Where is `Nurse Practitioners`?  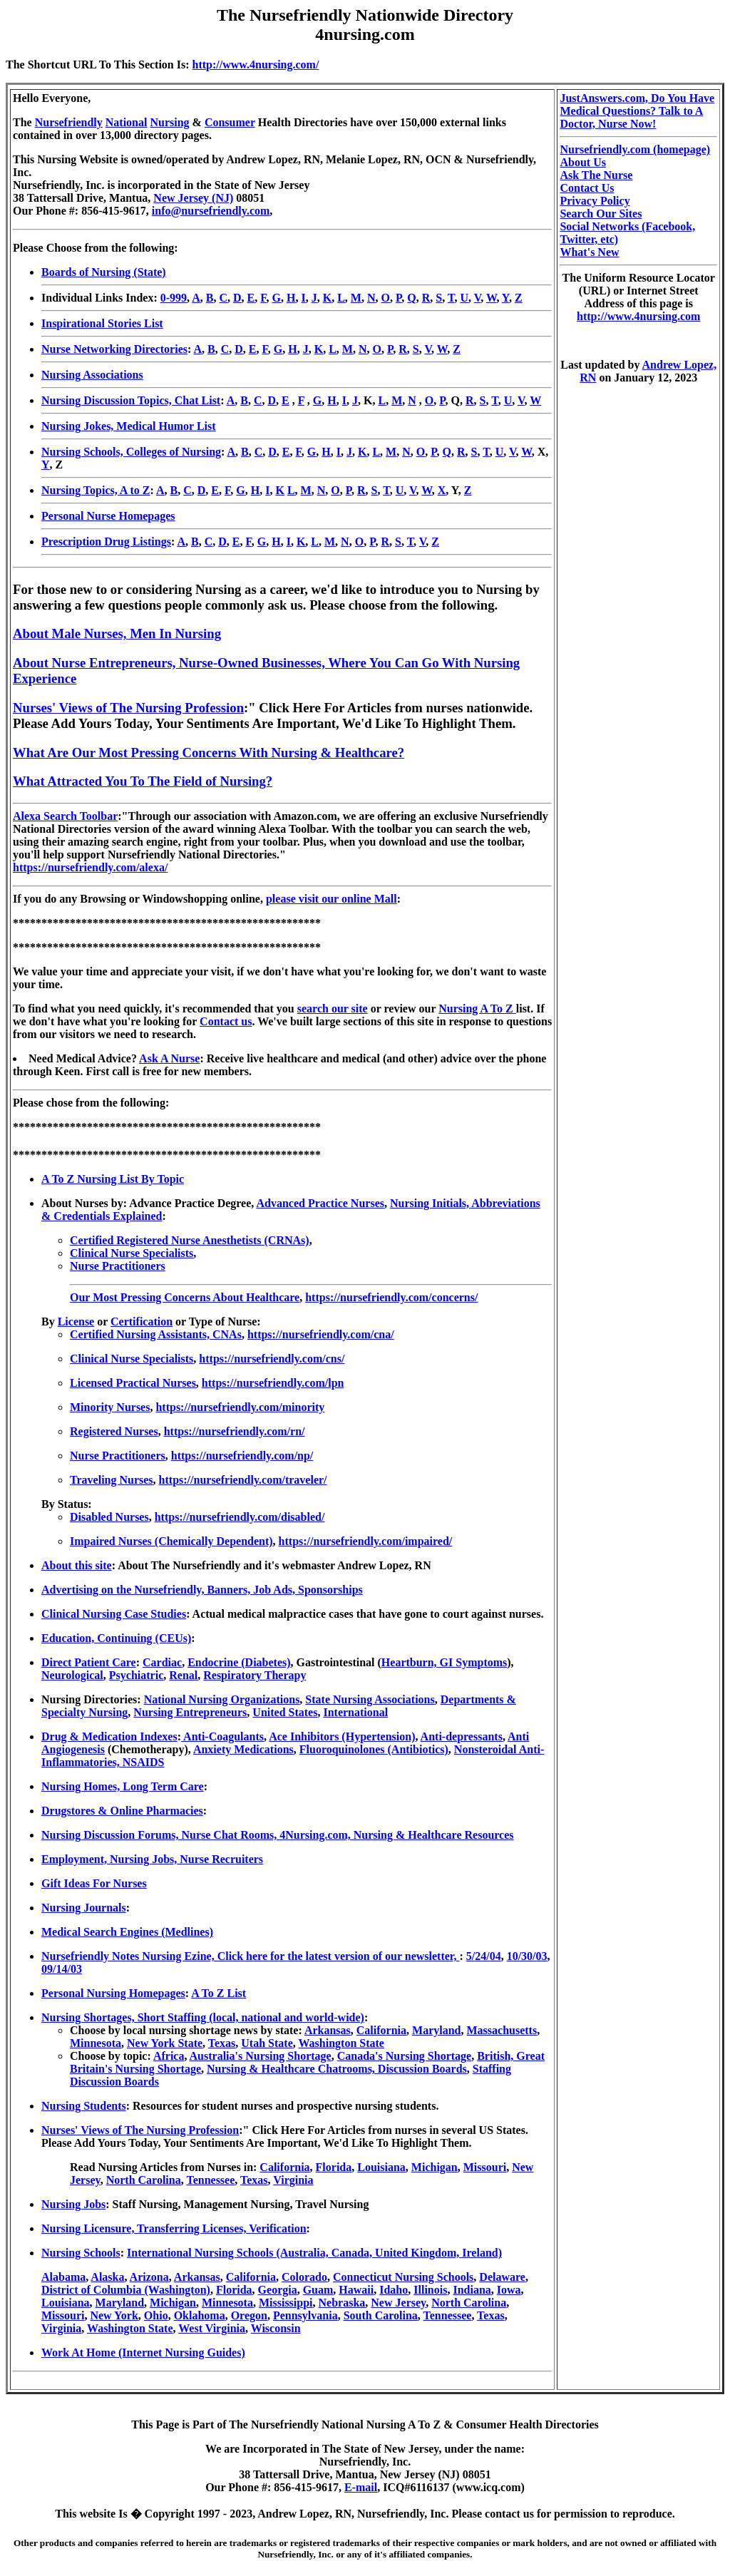 Nurse Practitioners is located at coordinates (117, 1266).